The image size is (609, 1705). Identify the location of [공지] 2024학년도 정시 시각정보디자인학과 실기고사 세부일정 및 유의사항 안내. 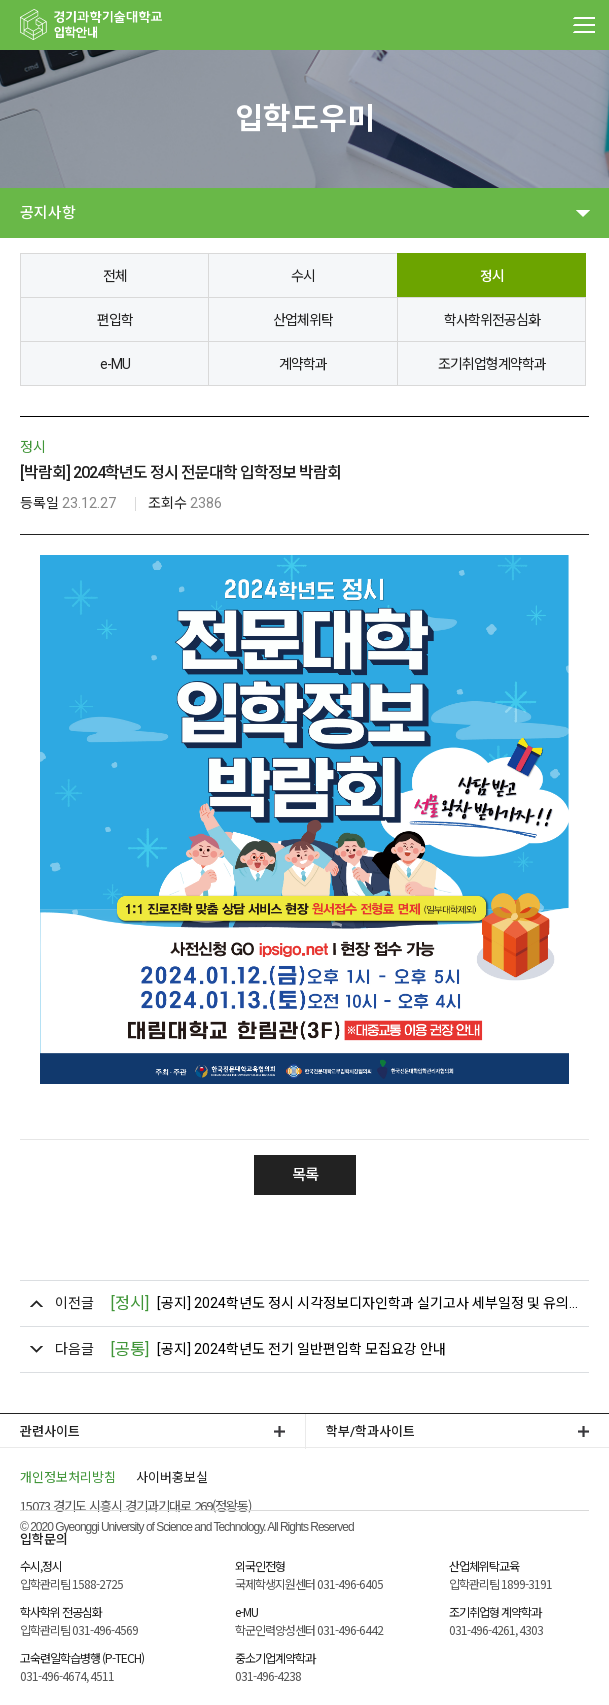
(344, 1303).